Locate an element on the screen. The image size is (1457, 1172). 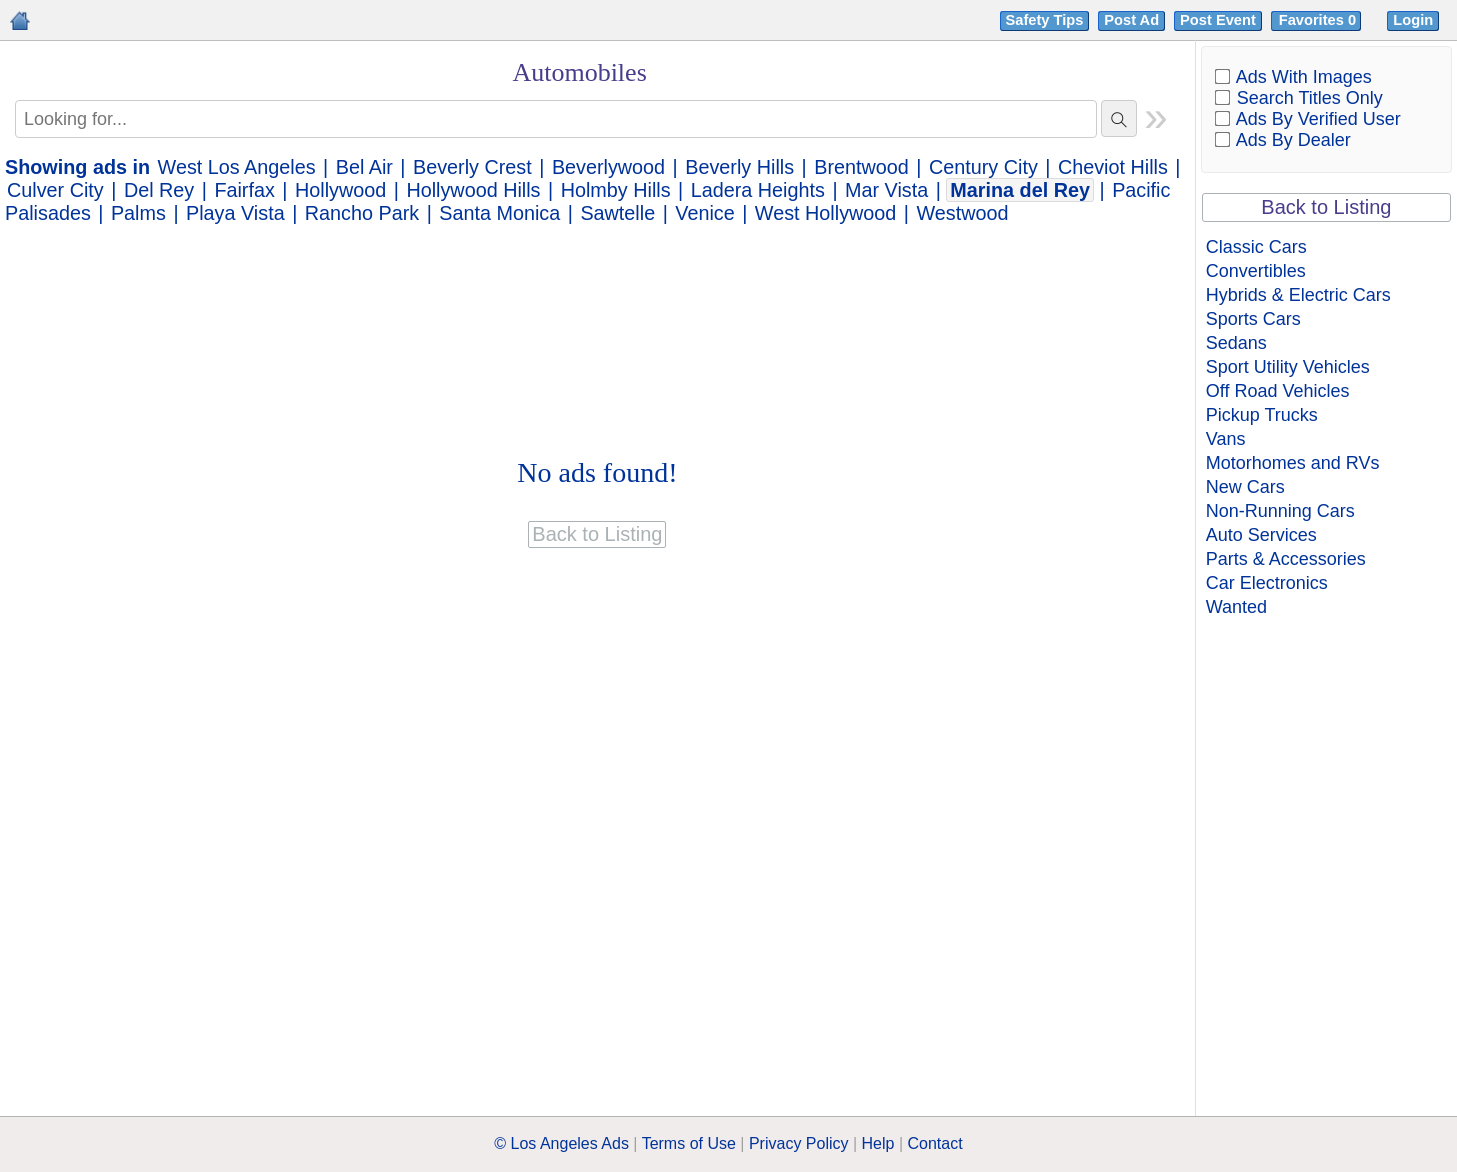
Palms is located at coordinates (138, 213).